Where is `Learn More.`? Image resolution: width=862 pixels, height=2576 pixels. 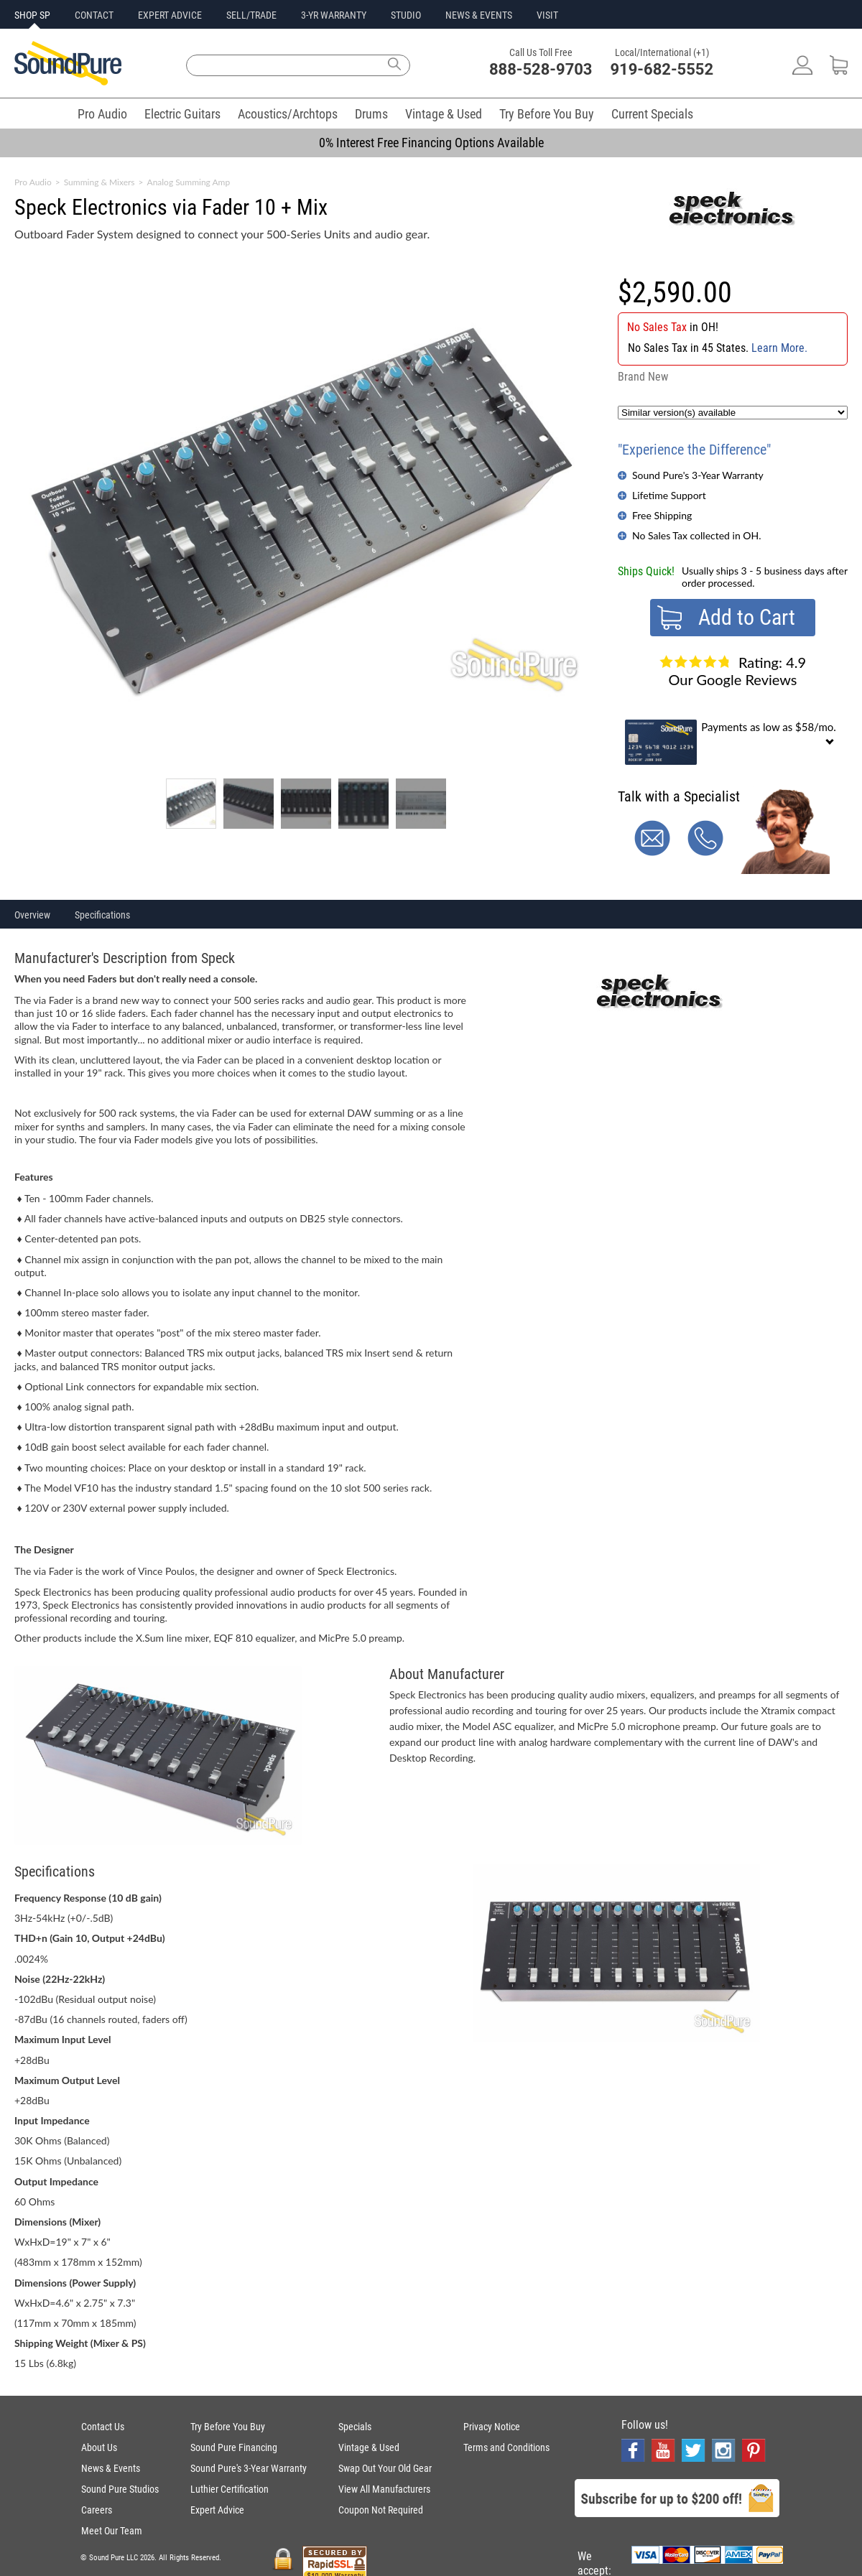
Learn More. is located at coordinates (779, 348).